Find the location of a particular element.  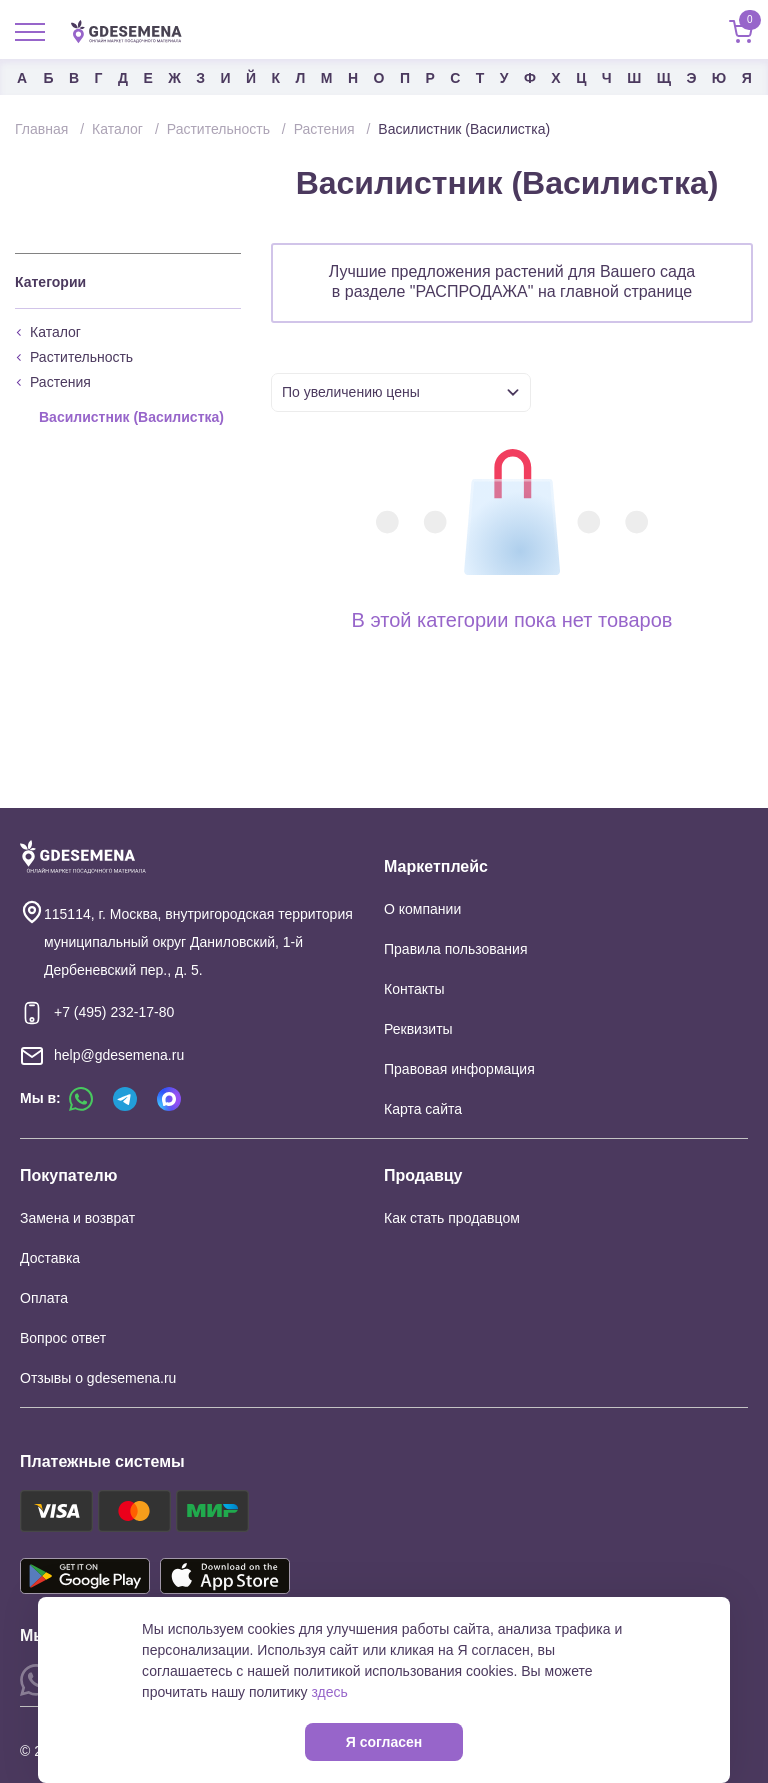

Реквизиты is located at coordinates (418, 1029).